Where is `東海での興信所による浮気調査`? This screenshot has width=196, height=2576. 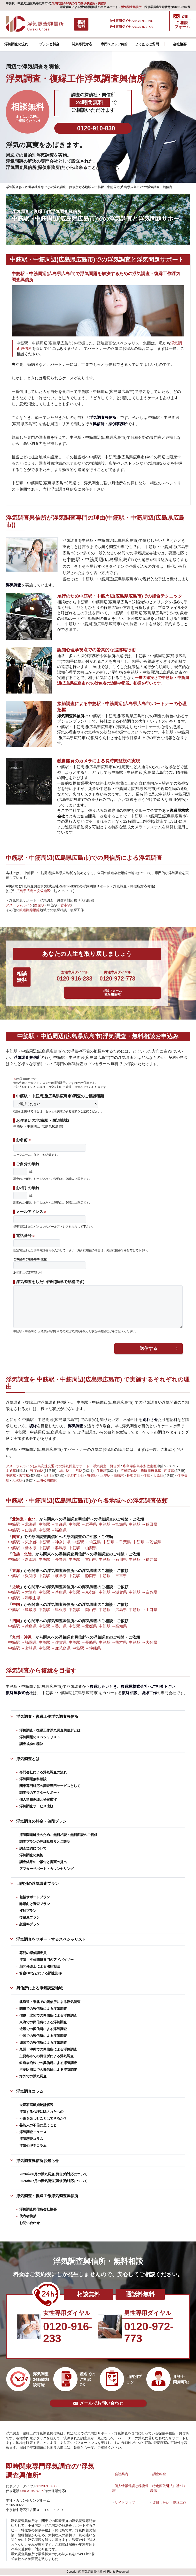 東海での興信所による浮気調査 is located at coordinates (43, 2023).